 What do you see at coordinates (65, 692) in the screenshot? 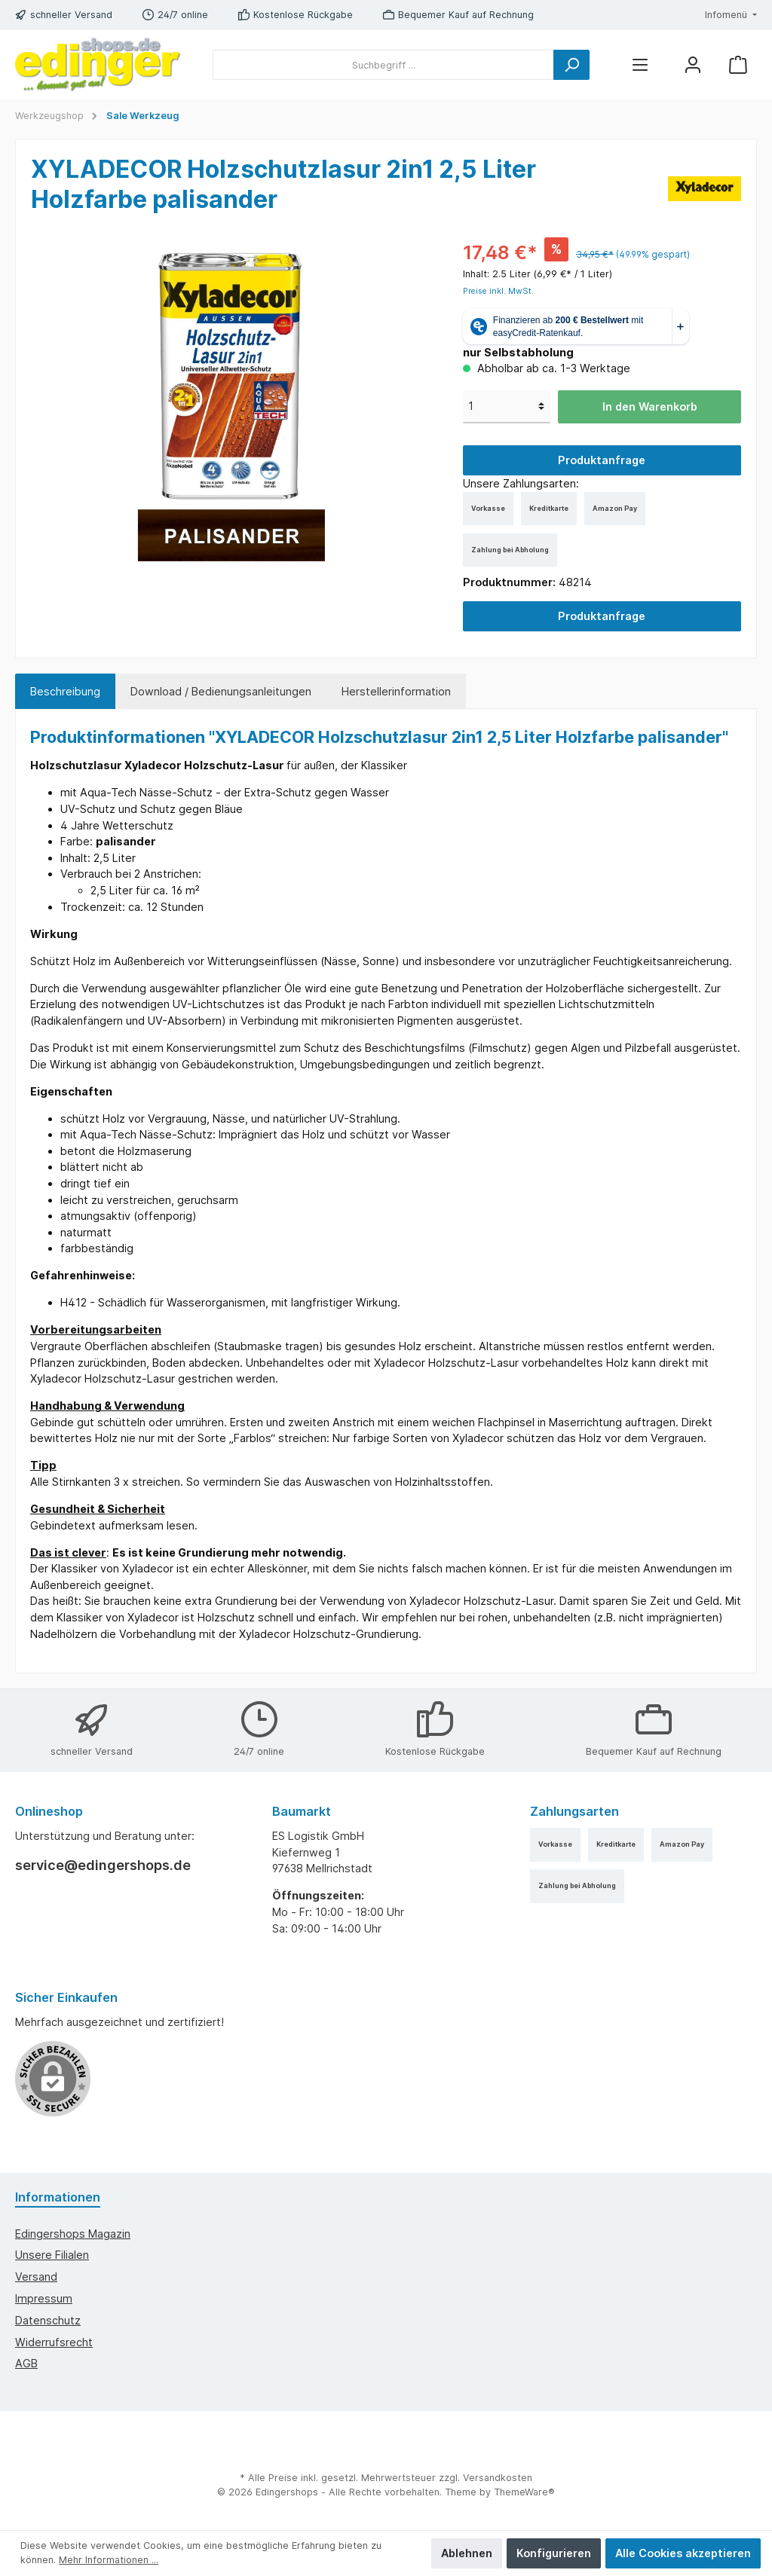
I see `[tab]` at bounding box center [65, 692].